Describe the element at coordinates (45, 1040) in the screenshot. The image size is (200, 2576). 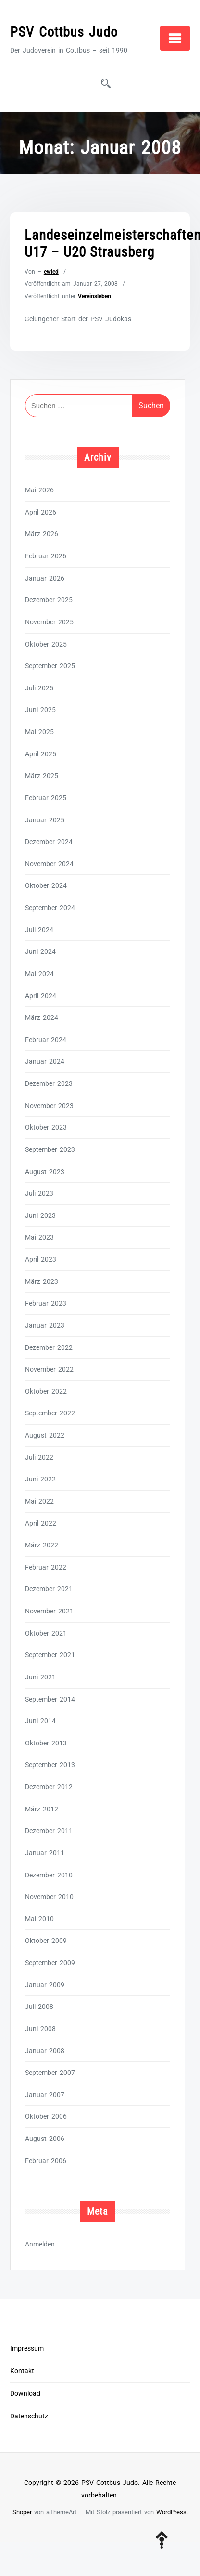
I see `Februar 2024` at that location.